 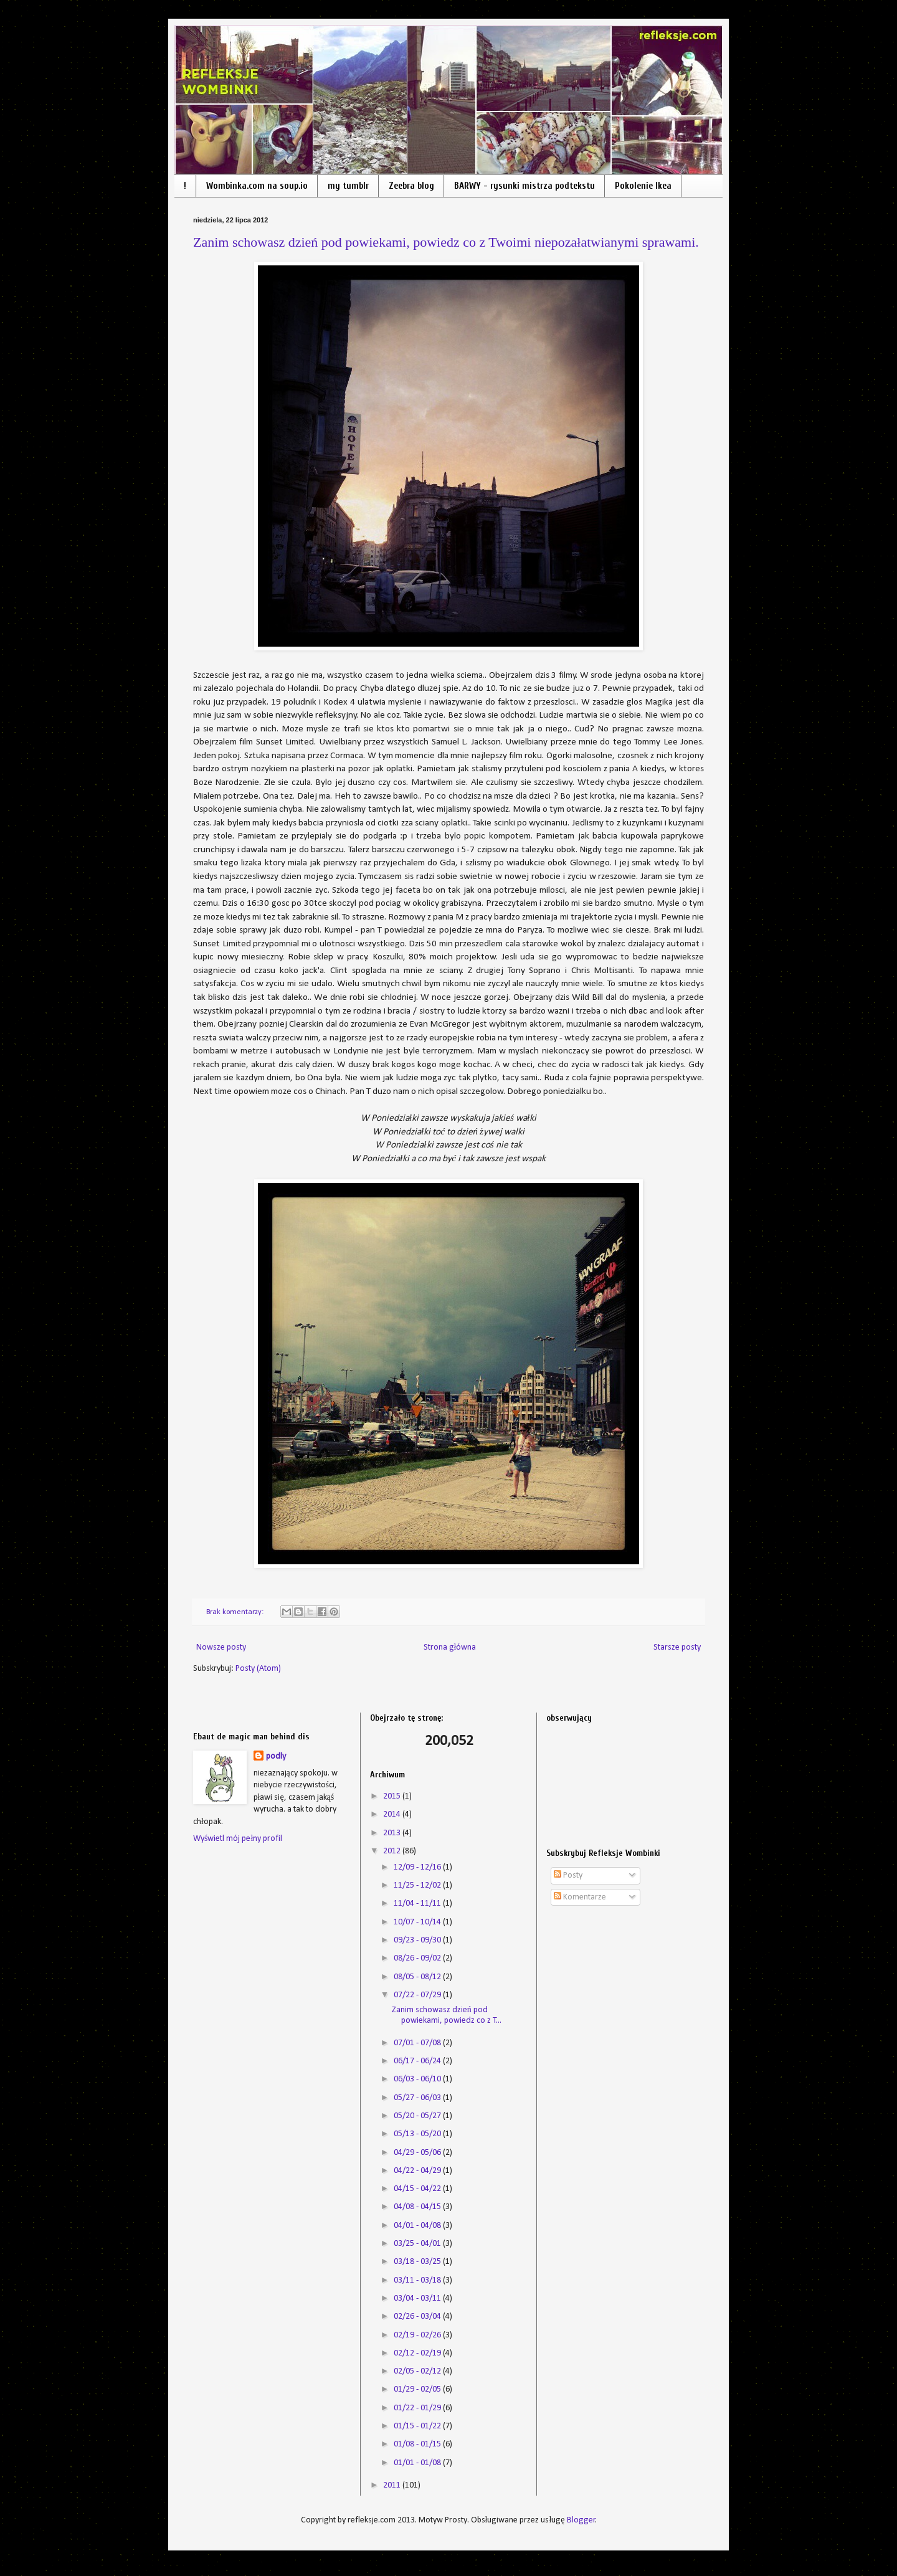 What do you see at coordinates (418, 2371) in the screenshot?
I see `02/05 - 02/12` at bounding box center [418, 2371].